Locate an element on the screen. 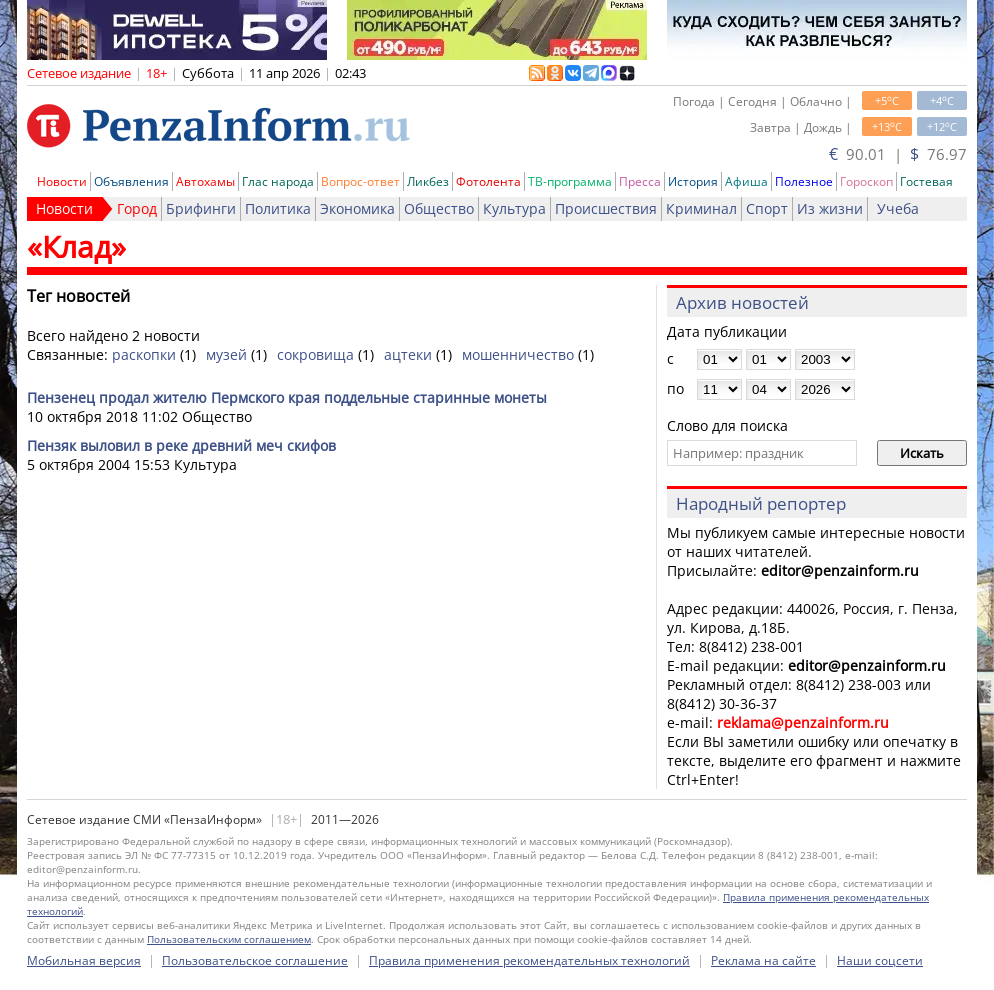 Image resolution: width=994 pixels, height=990 pixels. Мобильная версия is located at coordinates (84, 960).